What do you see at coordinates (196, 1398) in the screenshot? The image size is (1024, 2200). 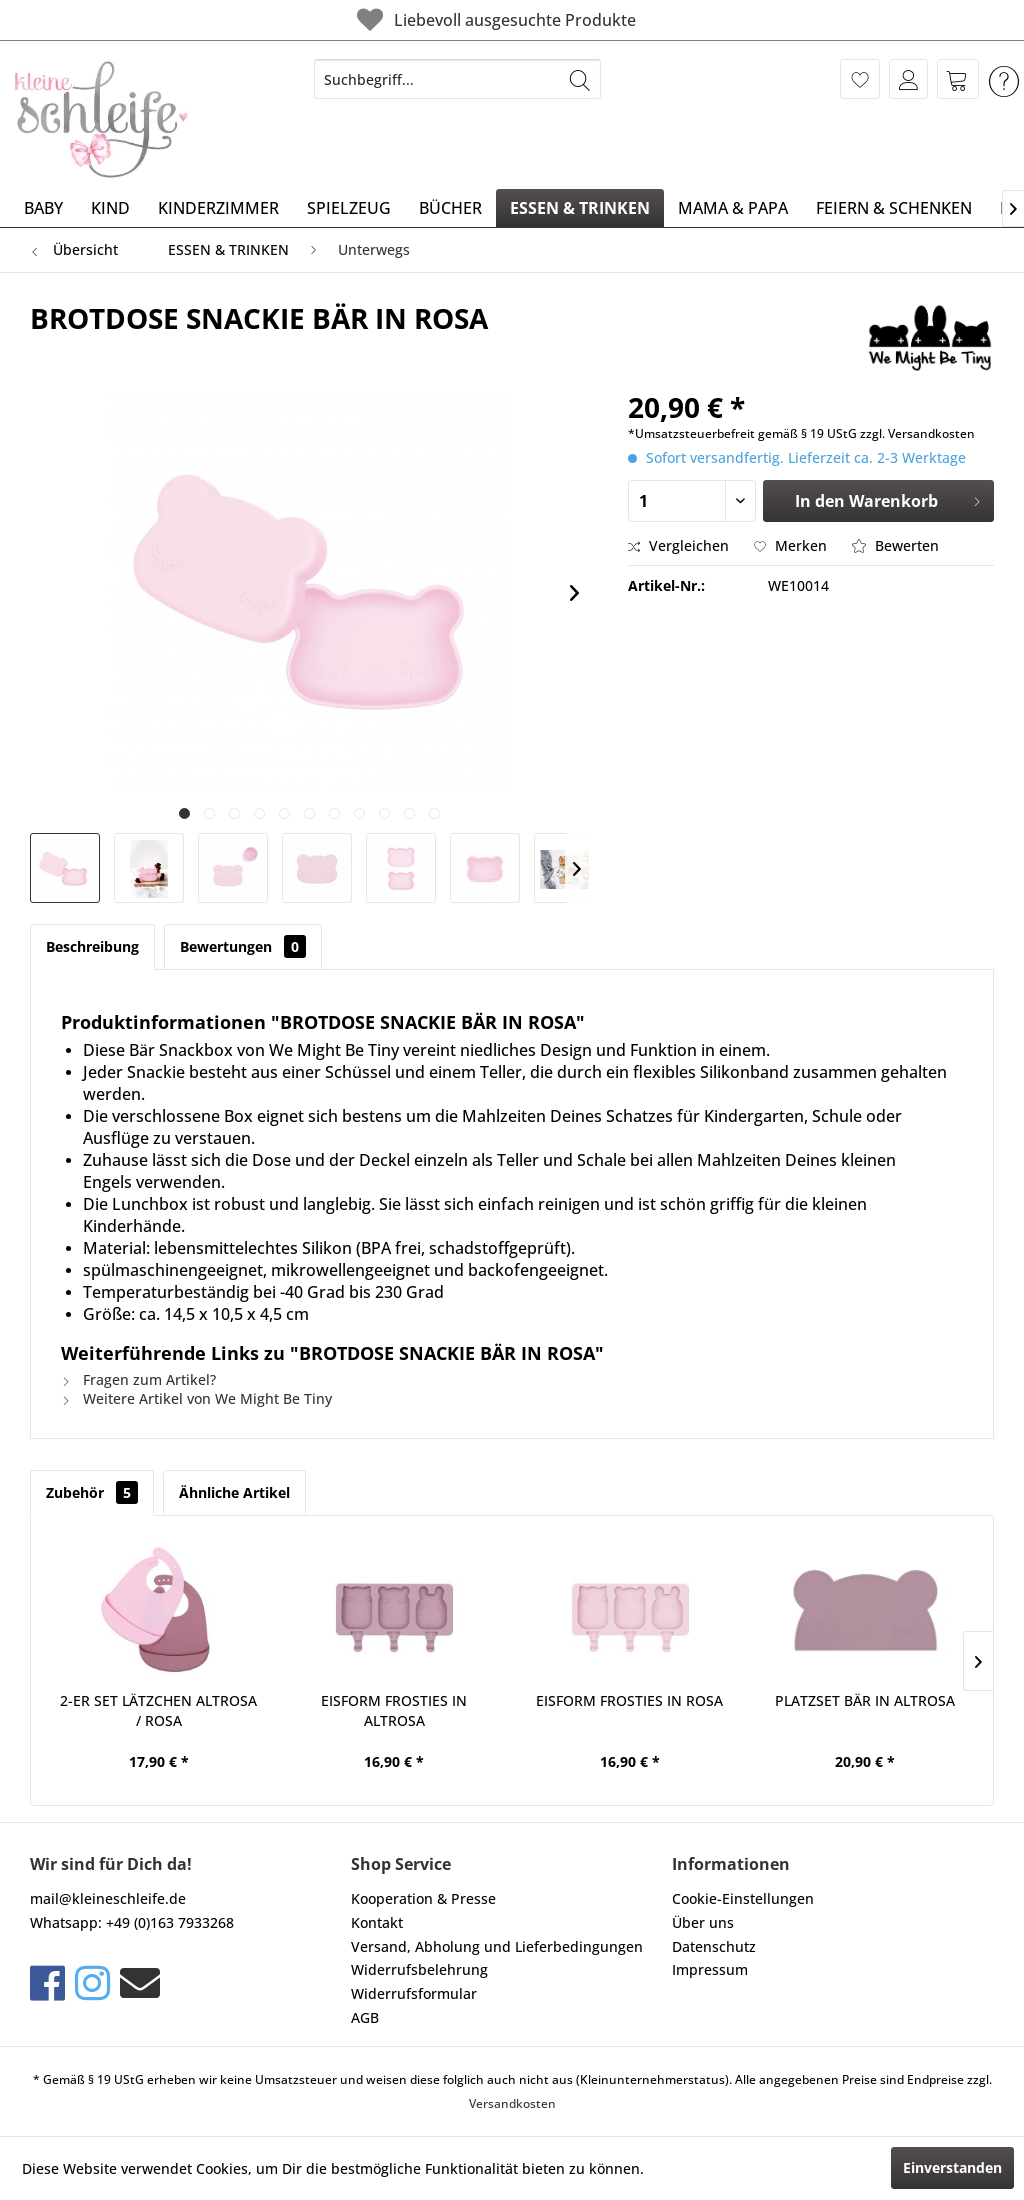 I see `Weitere Artikel von We Might Be Tiny` at bounding box center [196, 1398].